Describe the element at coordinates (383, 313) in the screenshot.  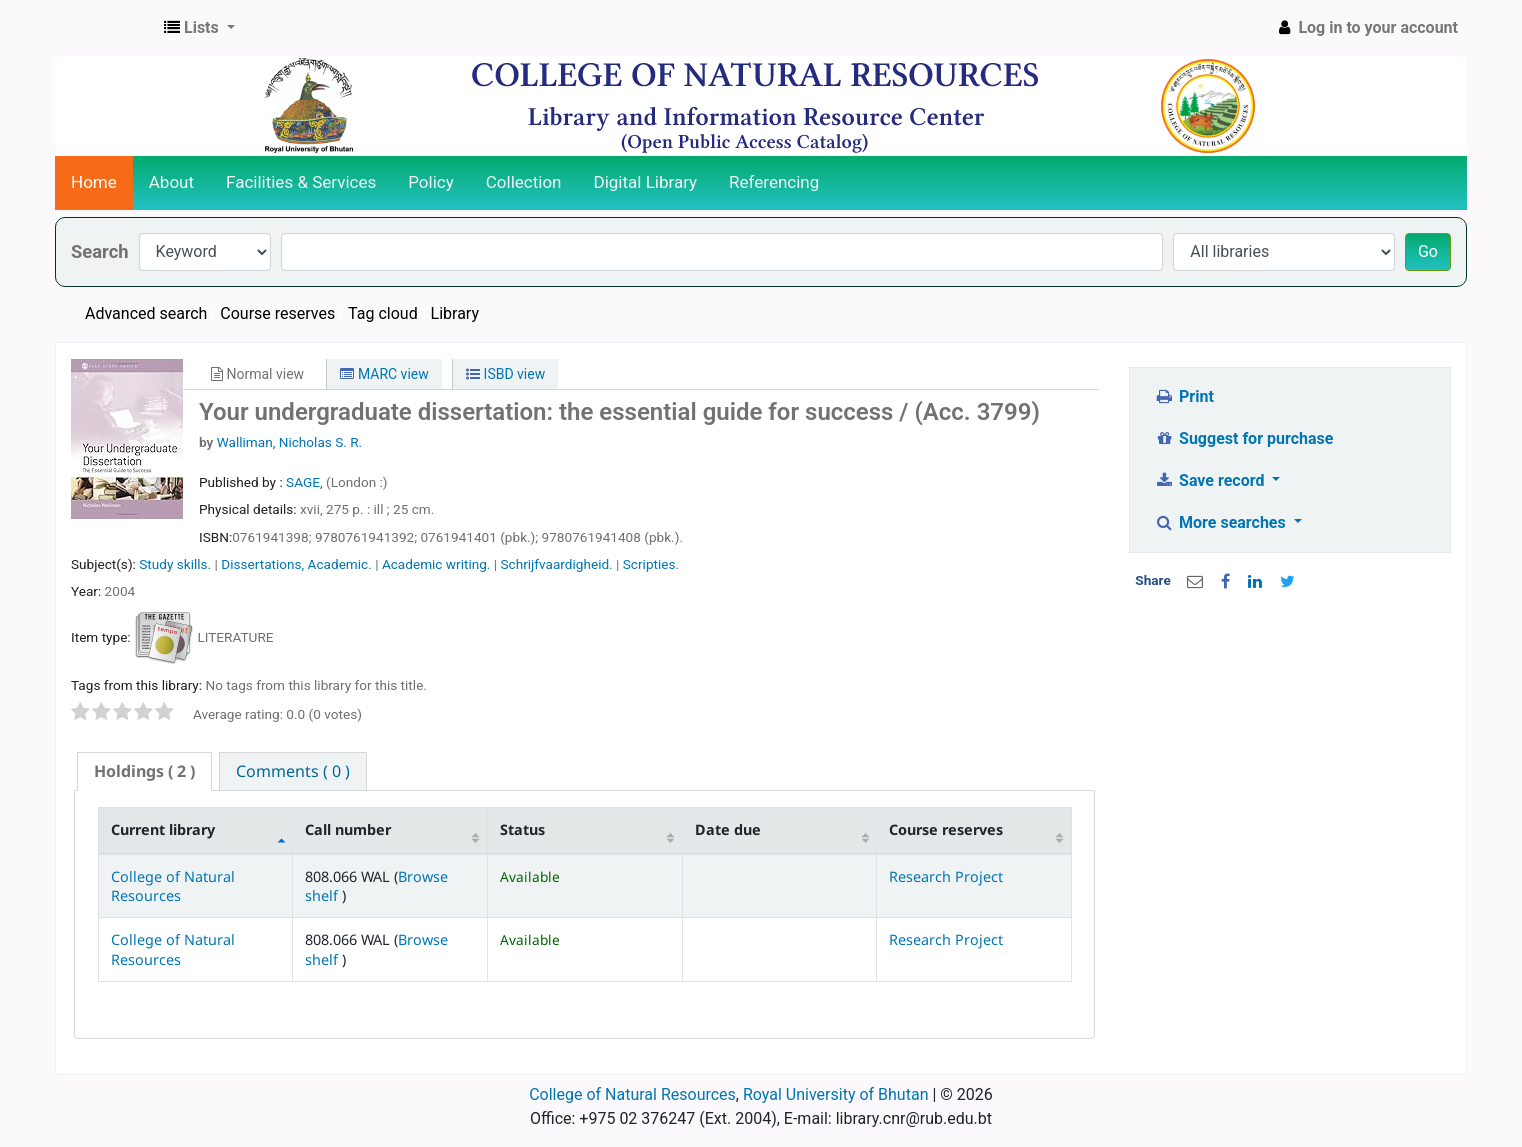
I see `Tag cloud` at that location.